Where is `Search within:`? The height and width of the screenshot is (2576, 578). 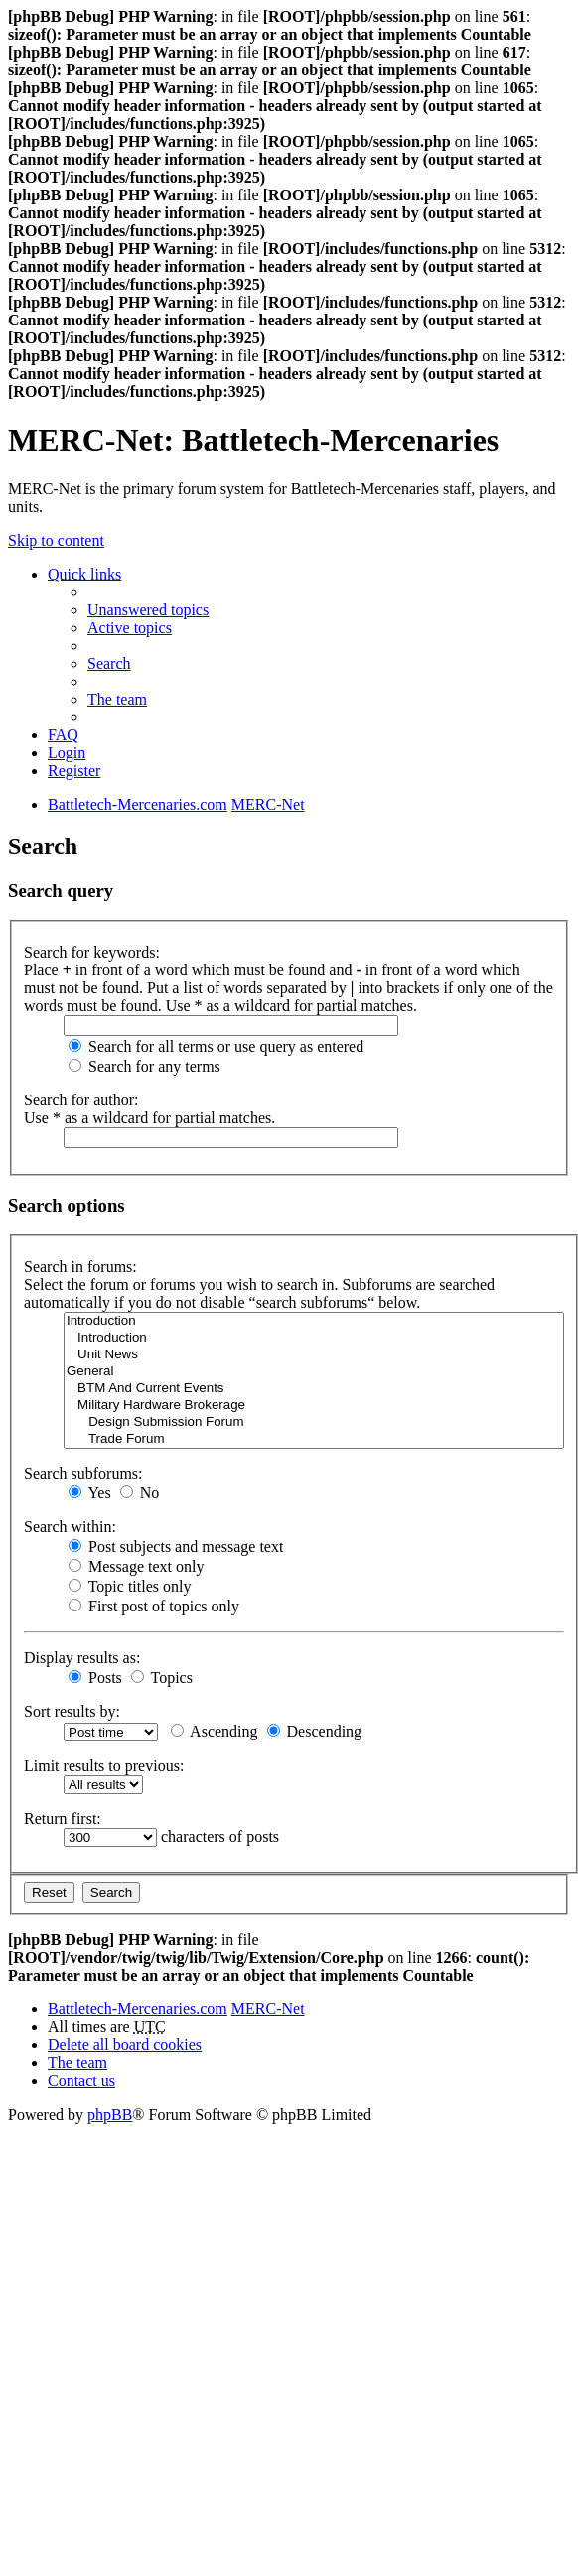 Search within: is located at coordinates (70, 1526).